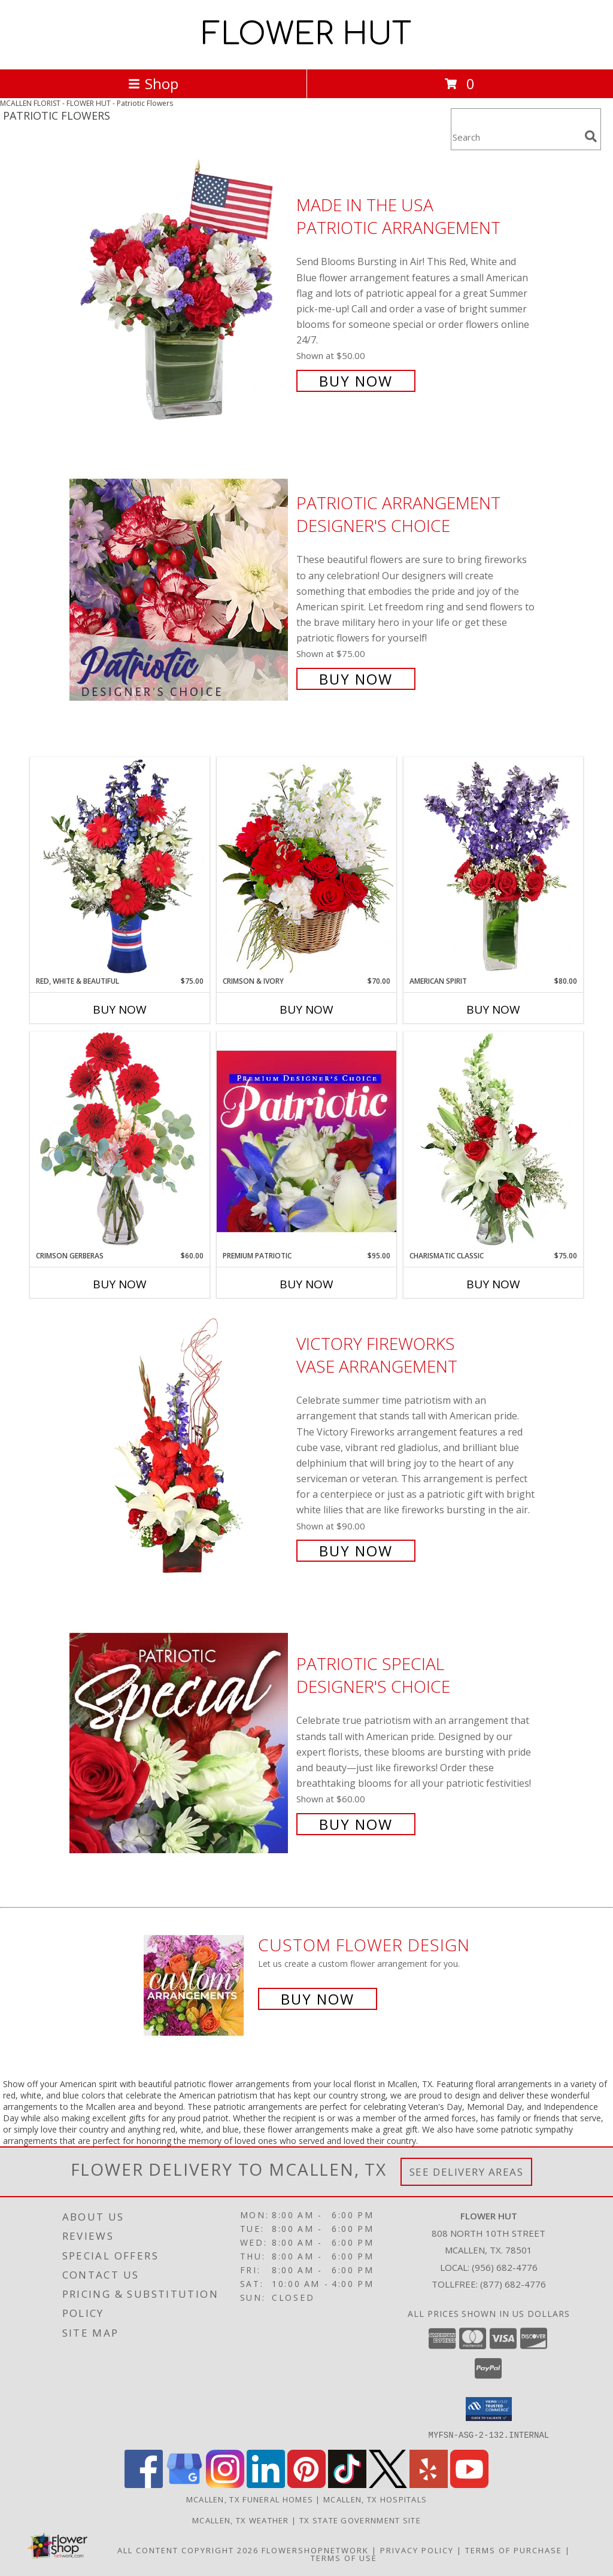  Describe the element at coordinates (493, 1009) in the screenshot. I see `Buy Now [Buy AMERICAN SPIRIT Now for $80.00]` at that location.